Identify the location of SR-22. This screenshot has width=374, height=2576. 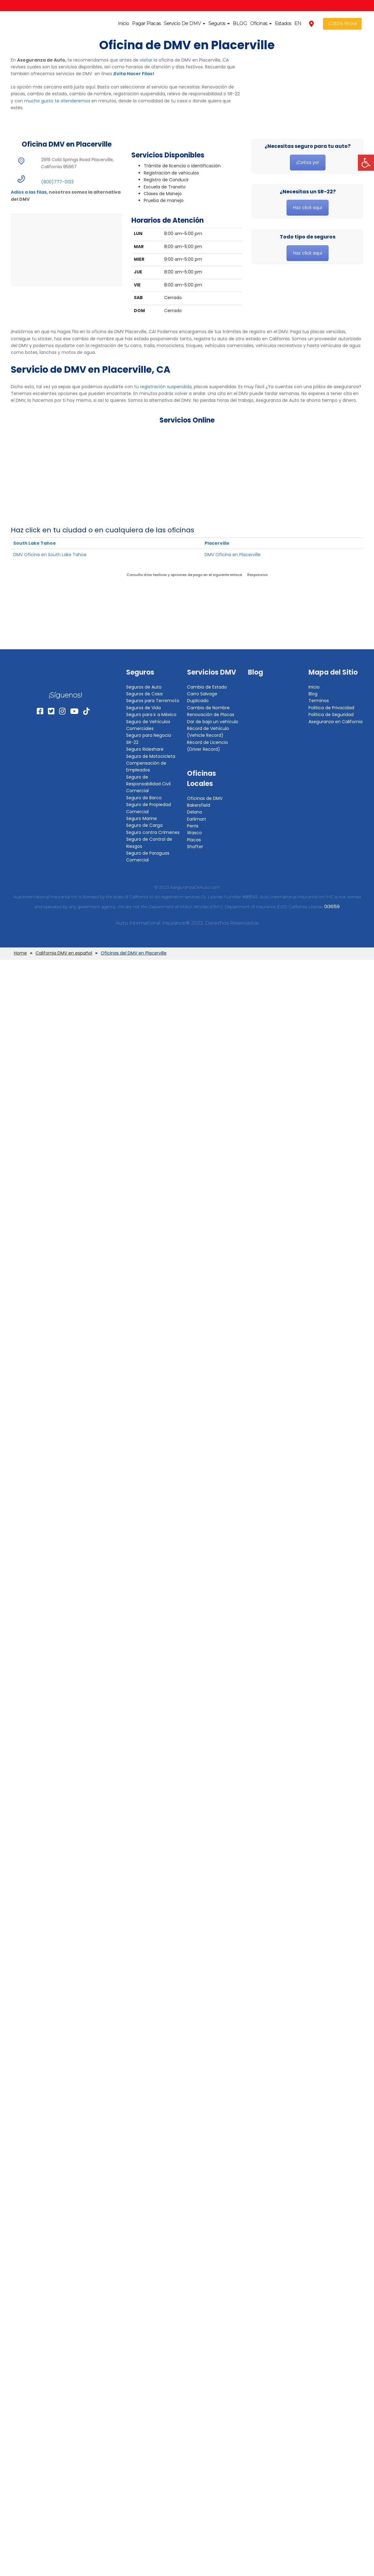
(132, 742).